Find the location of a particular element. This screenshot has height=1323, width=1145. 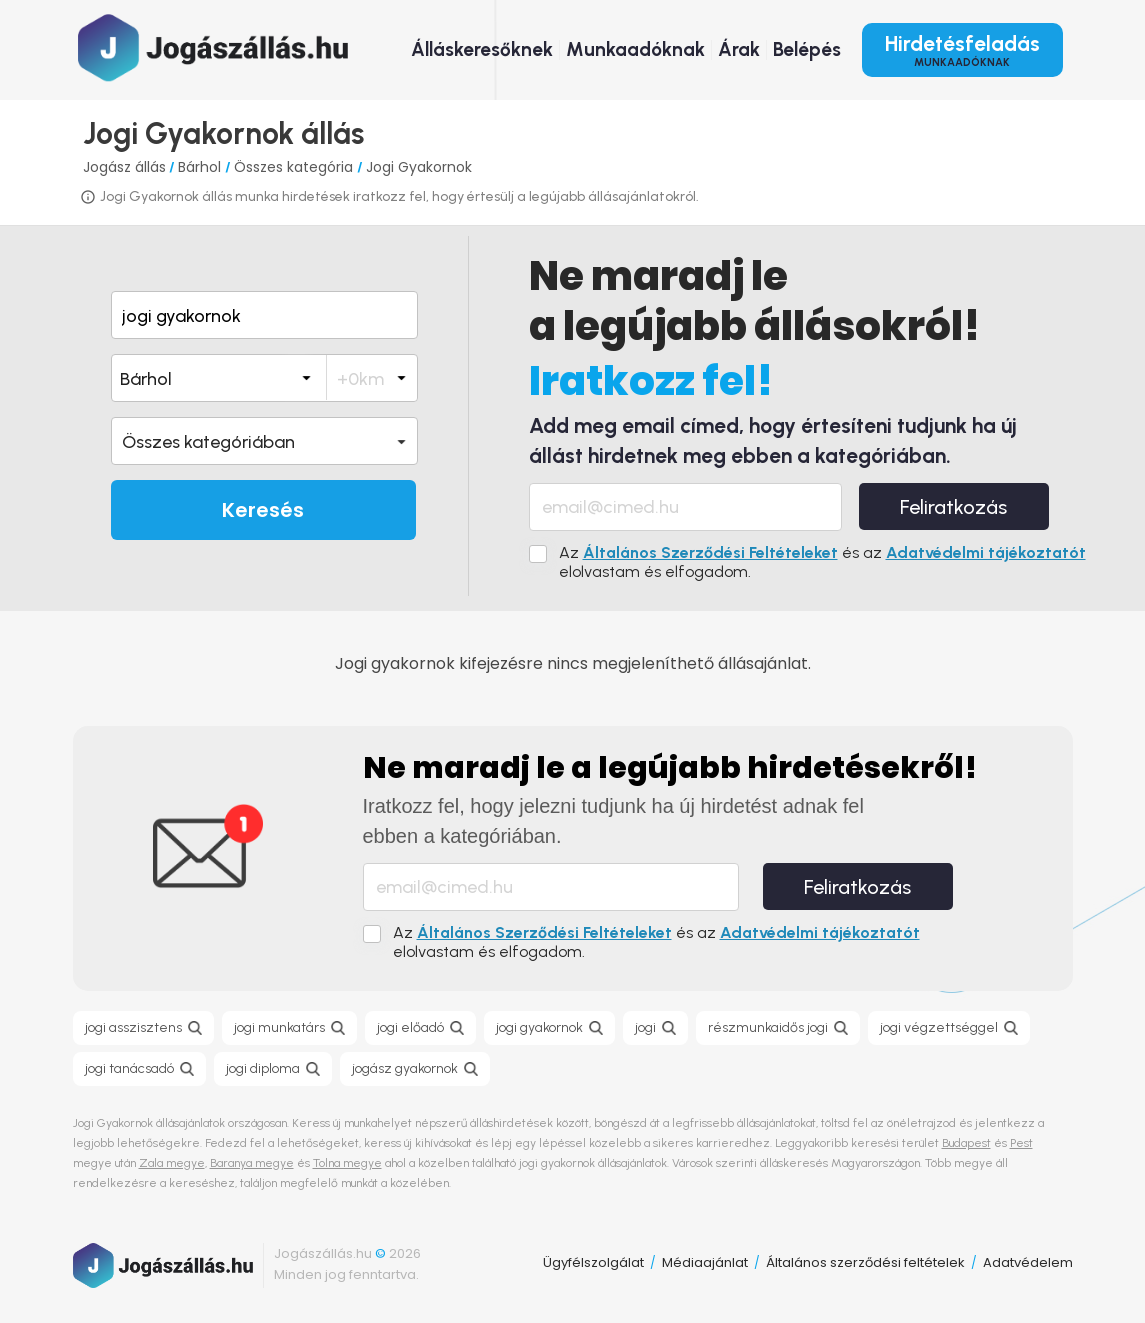

jogász gyakornok is located at coordinates (405, 1068).